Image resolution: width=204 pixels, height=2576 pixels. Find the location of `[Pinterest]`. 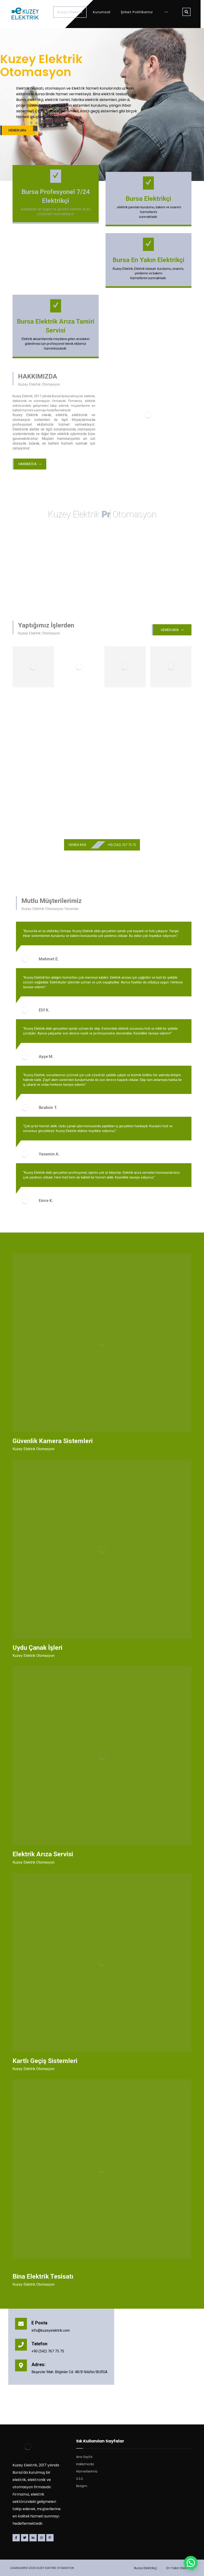

[Pinterest] is located at coordinates (50, 2537).